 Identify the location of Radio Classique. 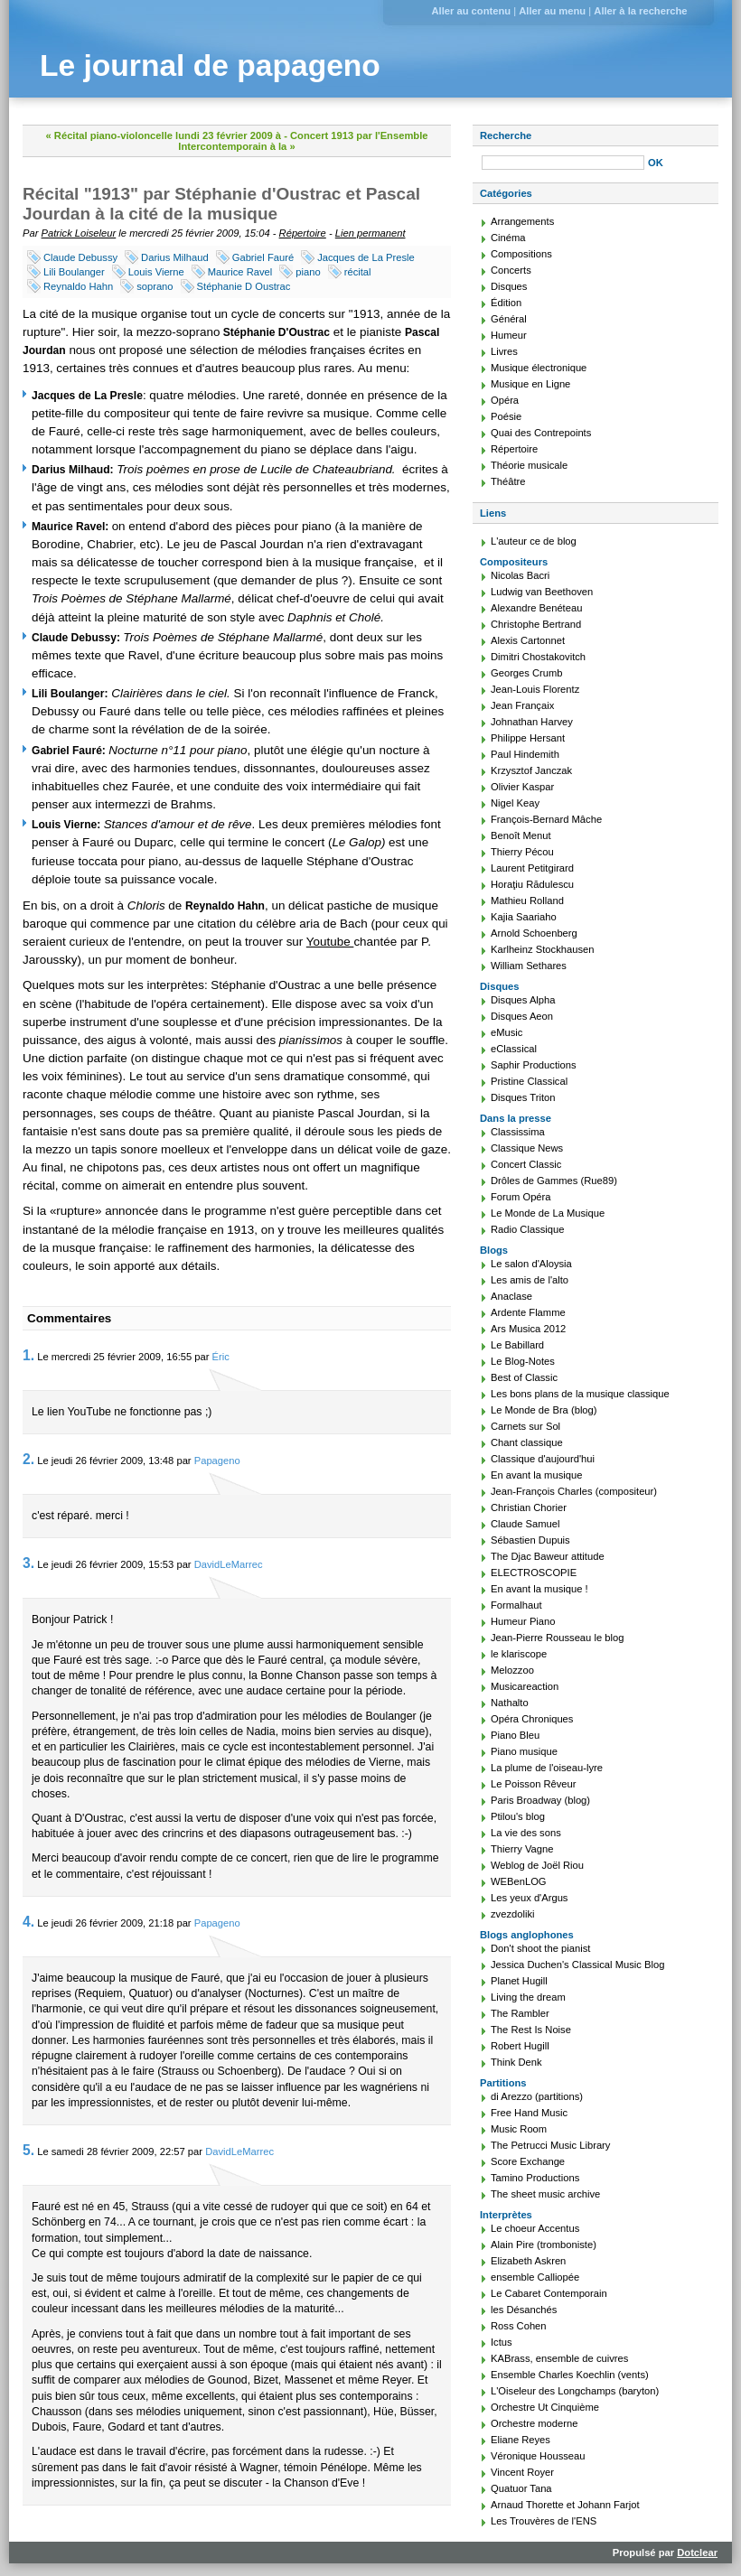
(527, 1229).